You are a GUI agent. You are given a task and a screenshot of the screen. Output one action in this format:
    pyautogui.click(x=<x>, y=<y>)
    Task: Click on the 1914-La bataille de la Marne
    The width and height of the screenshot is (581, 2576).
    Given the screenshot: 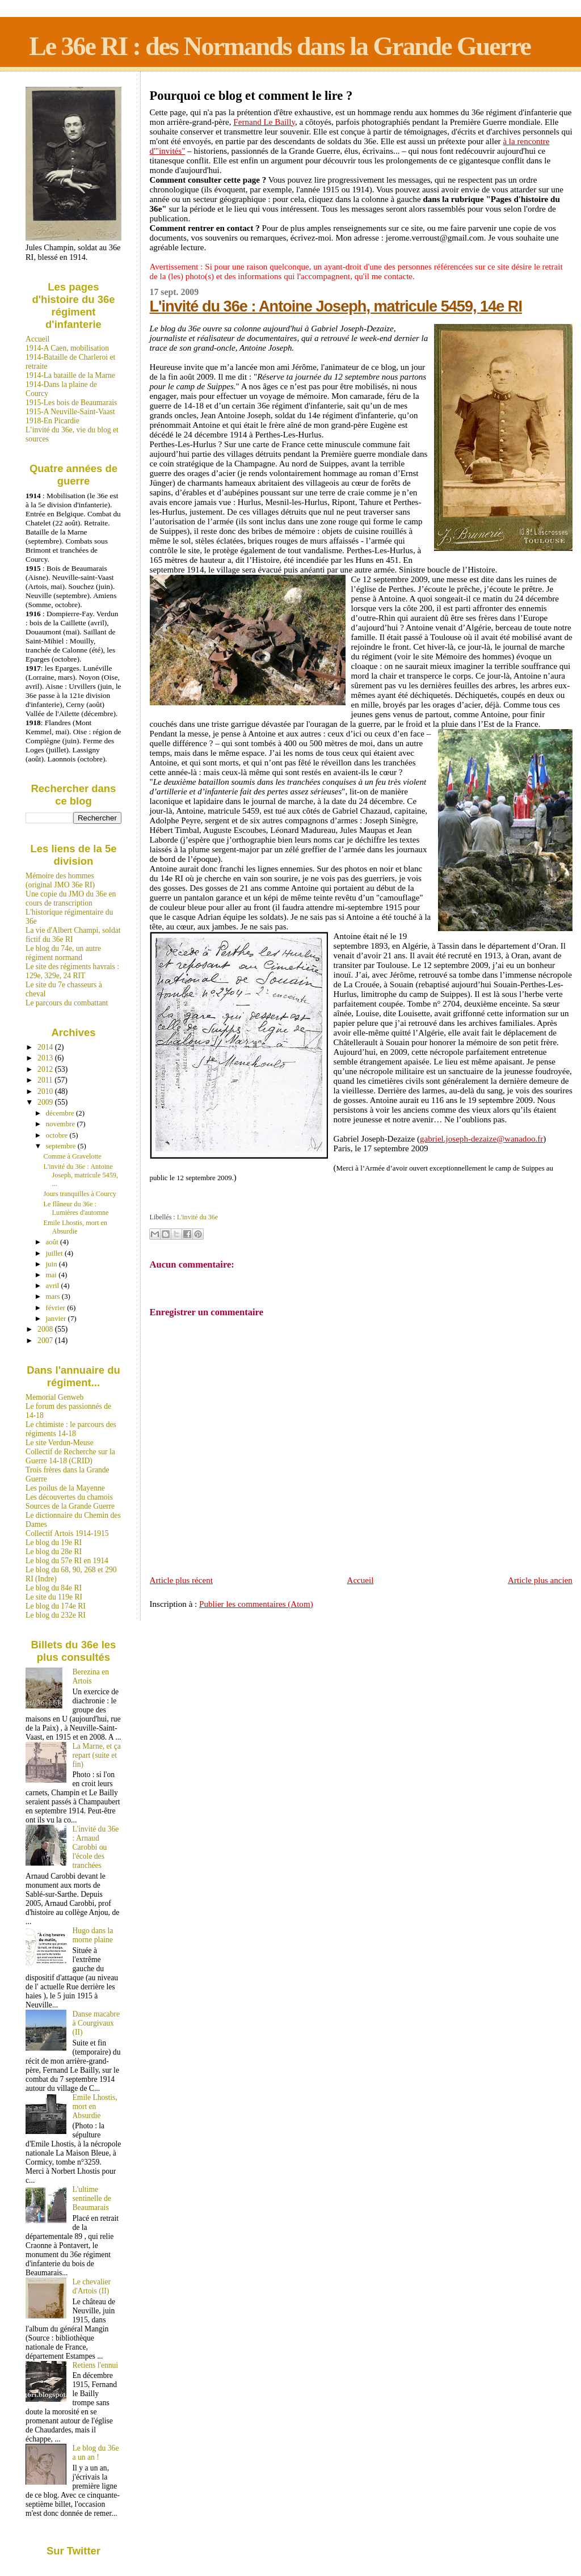 What is the action you would take?
    pyautogui.click(x=70, y=375)
    